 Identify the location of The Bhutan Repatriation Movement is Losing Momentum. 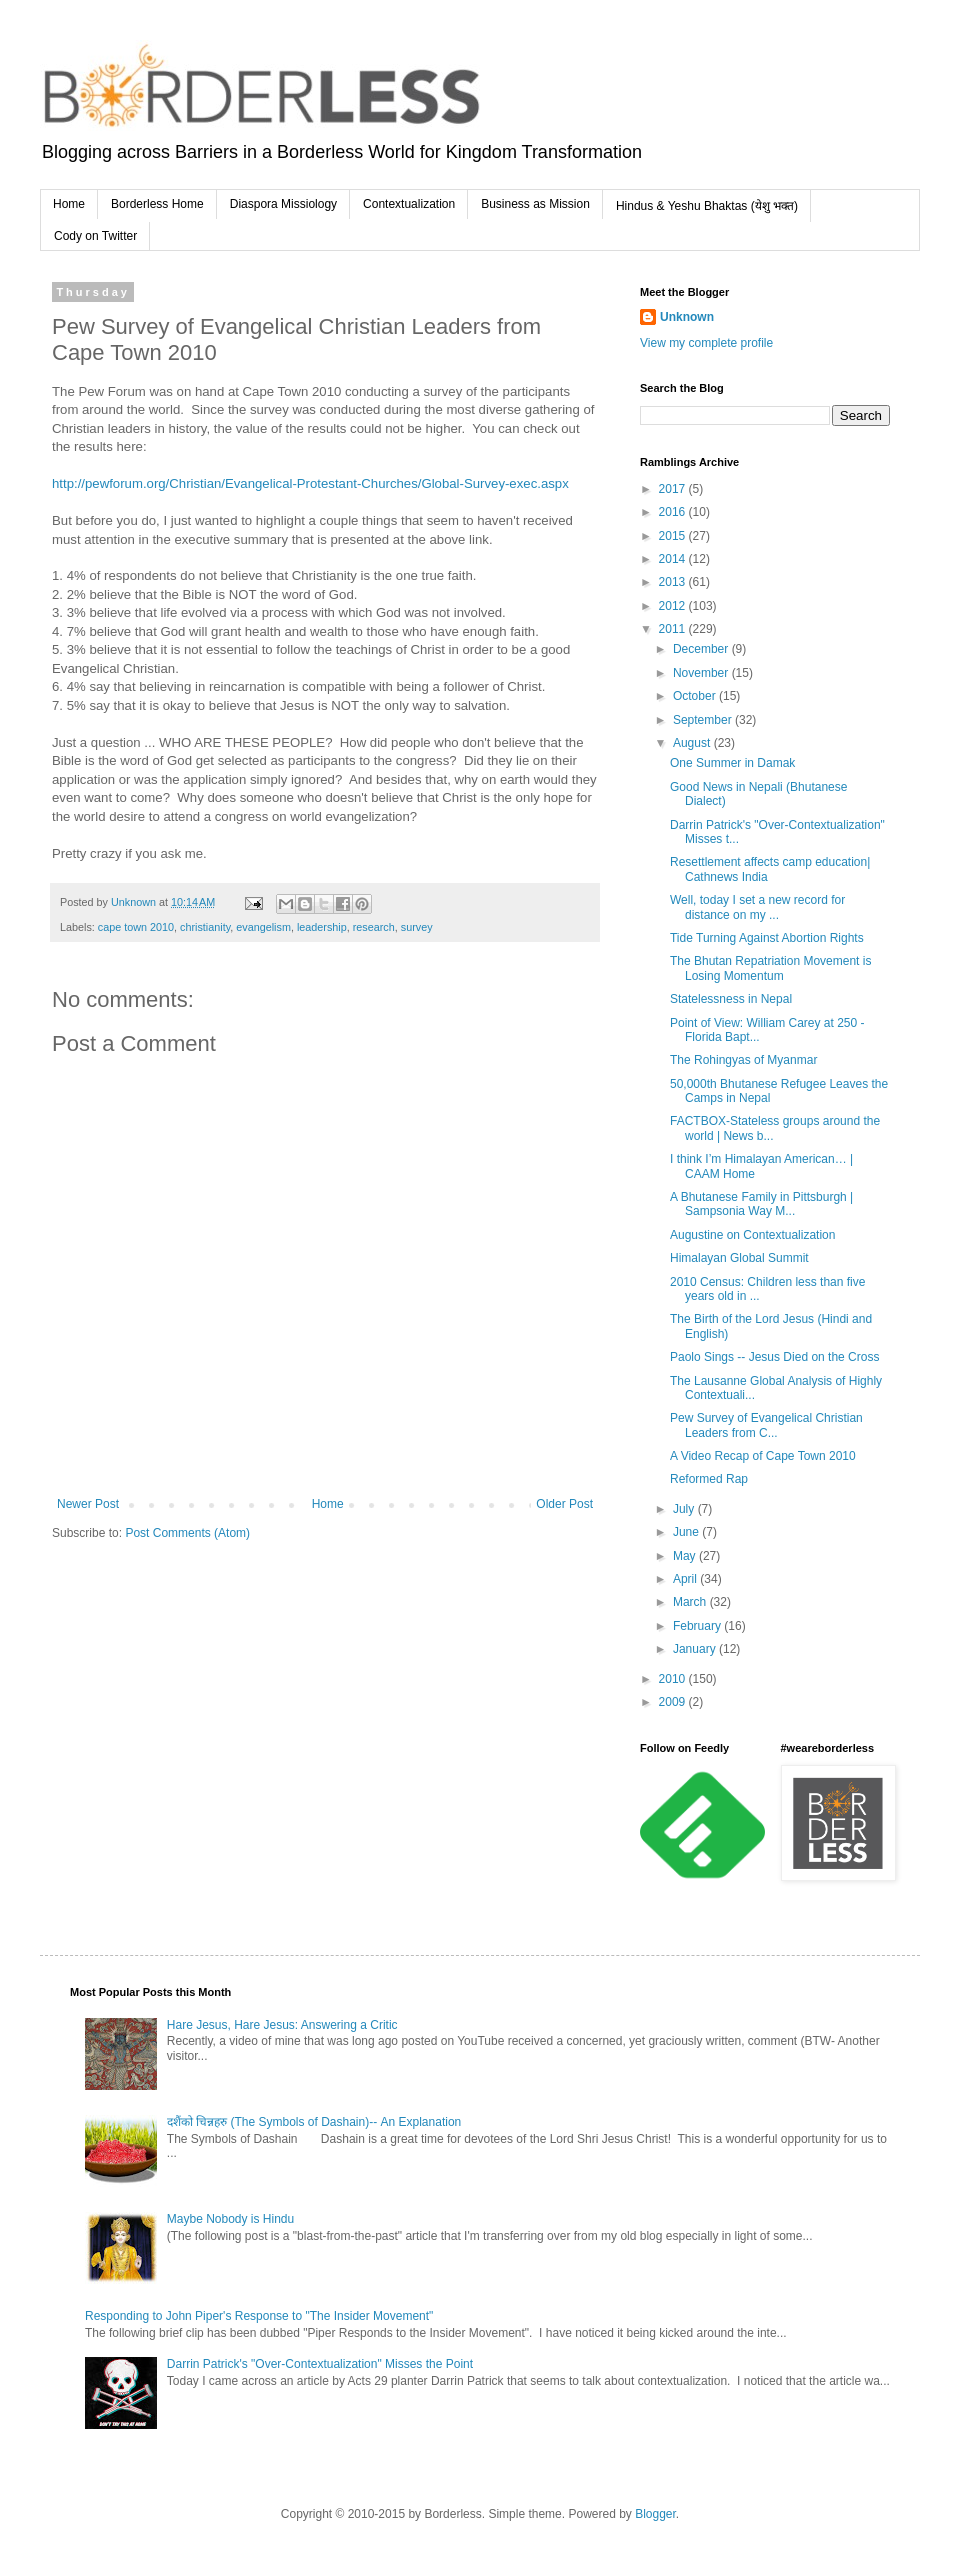
(770, 968).